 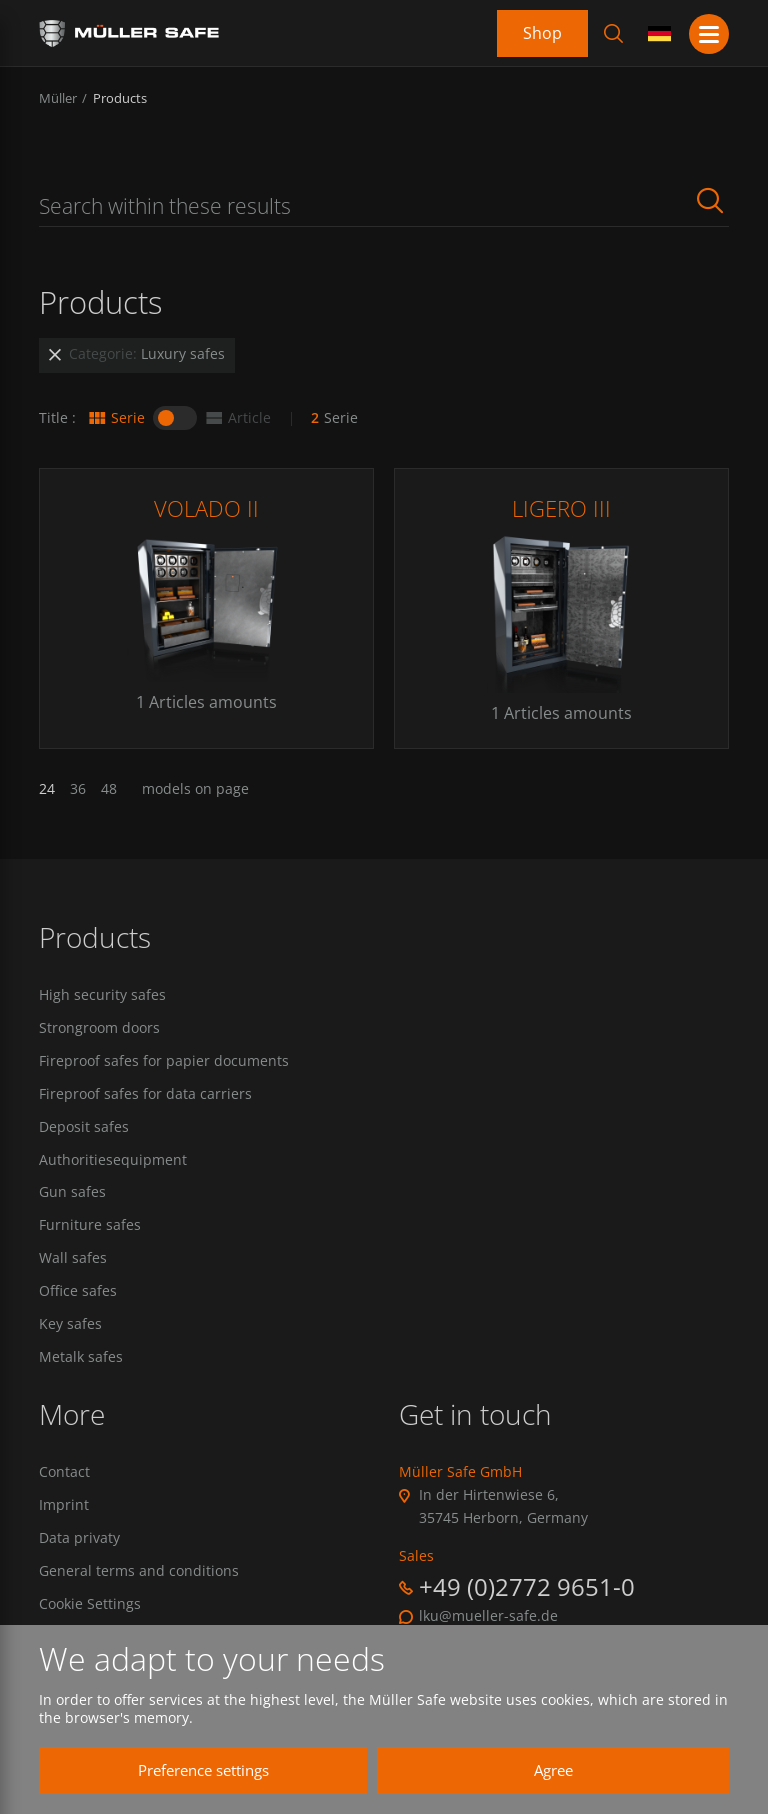 What do you see at coordinates (73, 1260) in the screenshot?
I see `Wall safes` at bounding box center [73, 1260].